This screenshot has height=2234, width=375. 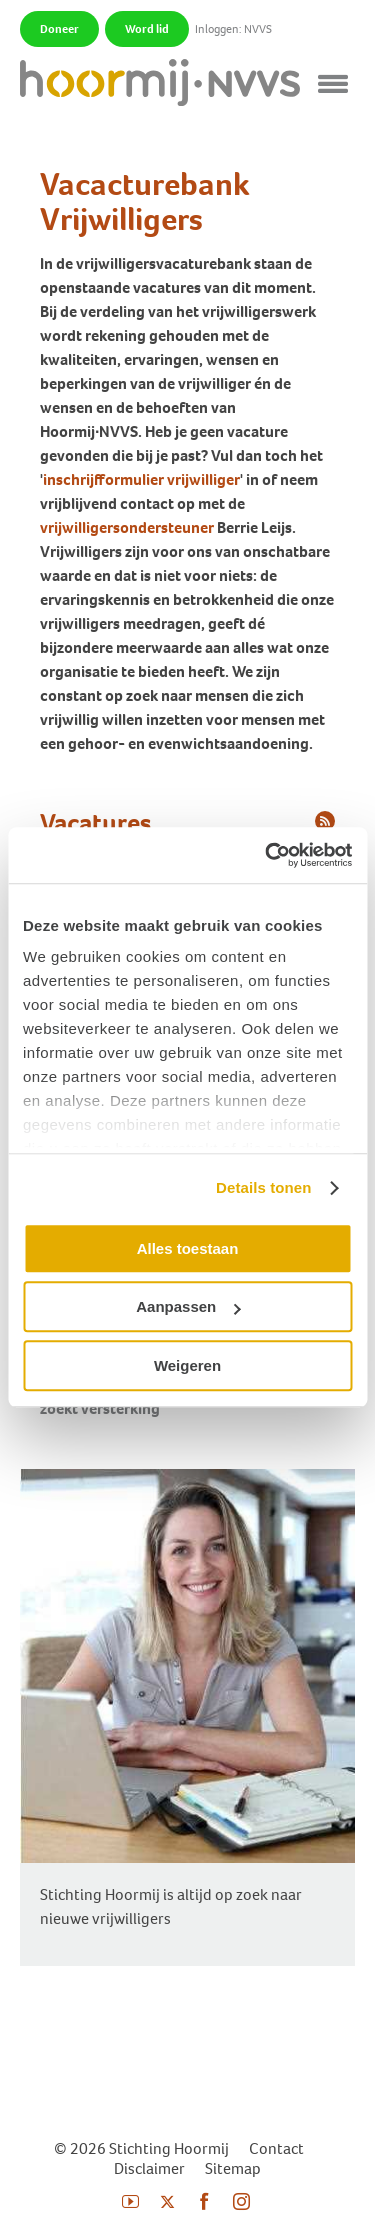 I want to click on Sitemap, so click(x=233, y=2168).